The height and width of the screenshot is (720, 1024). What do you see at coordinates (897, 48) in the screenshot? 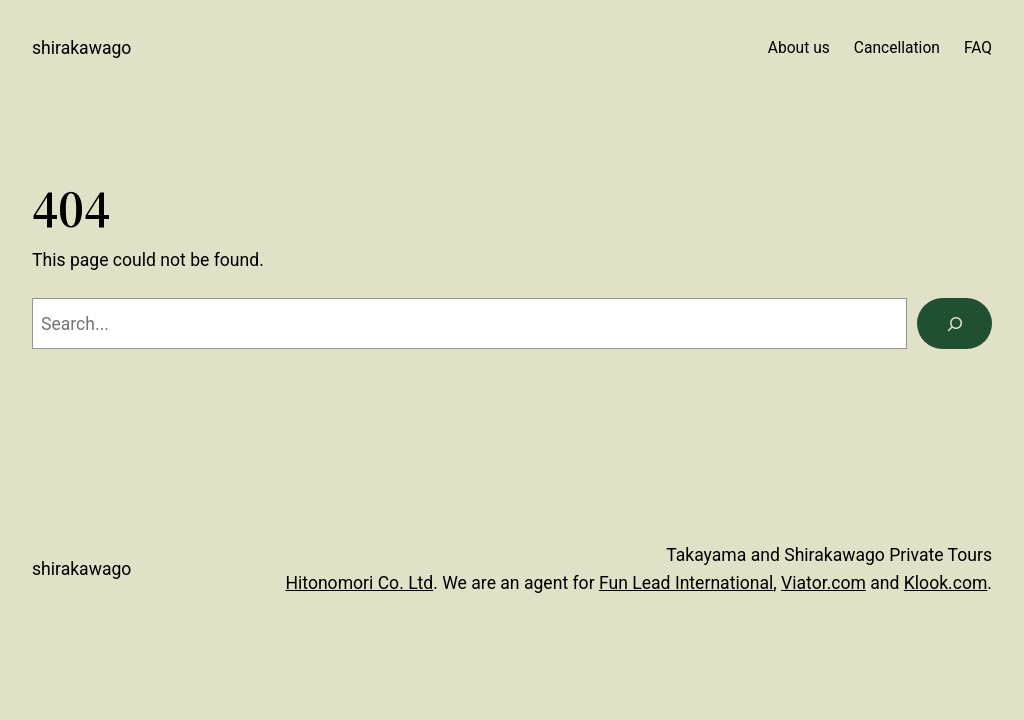
I see `Cancellation` at bounding box center [897, 48].